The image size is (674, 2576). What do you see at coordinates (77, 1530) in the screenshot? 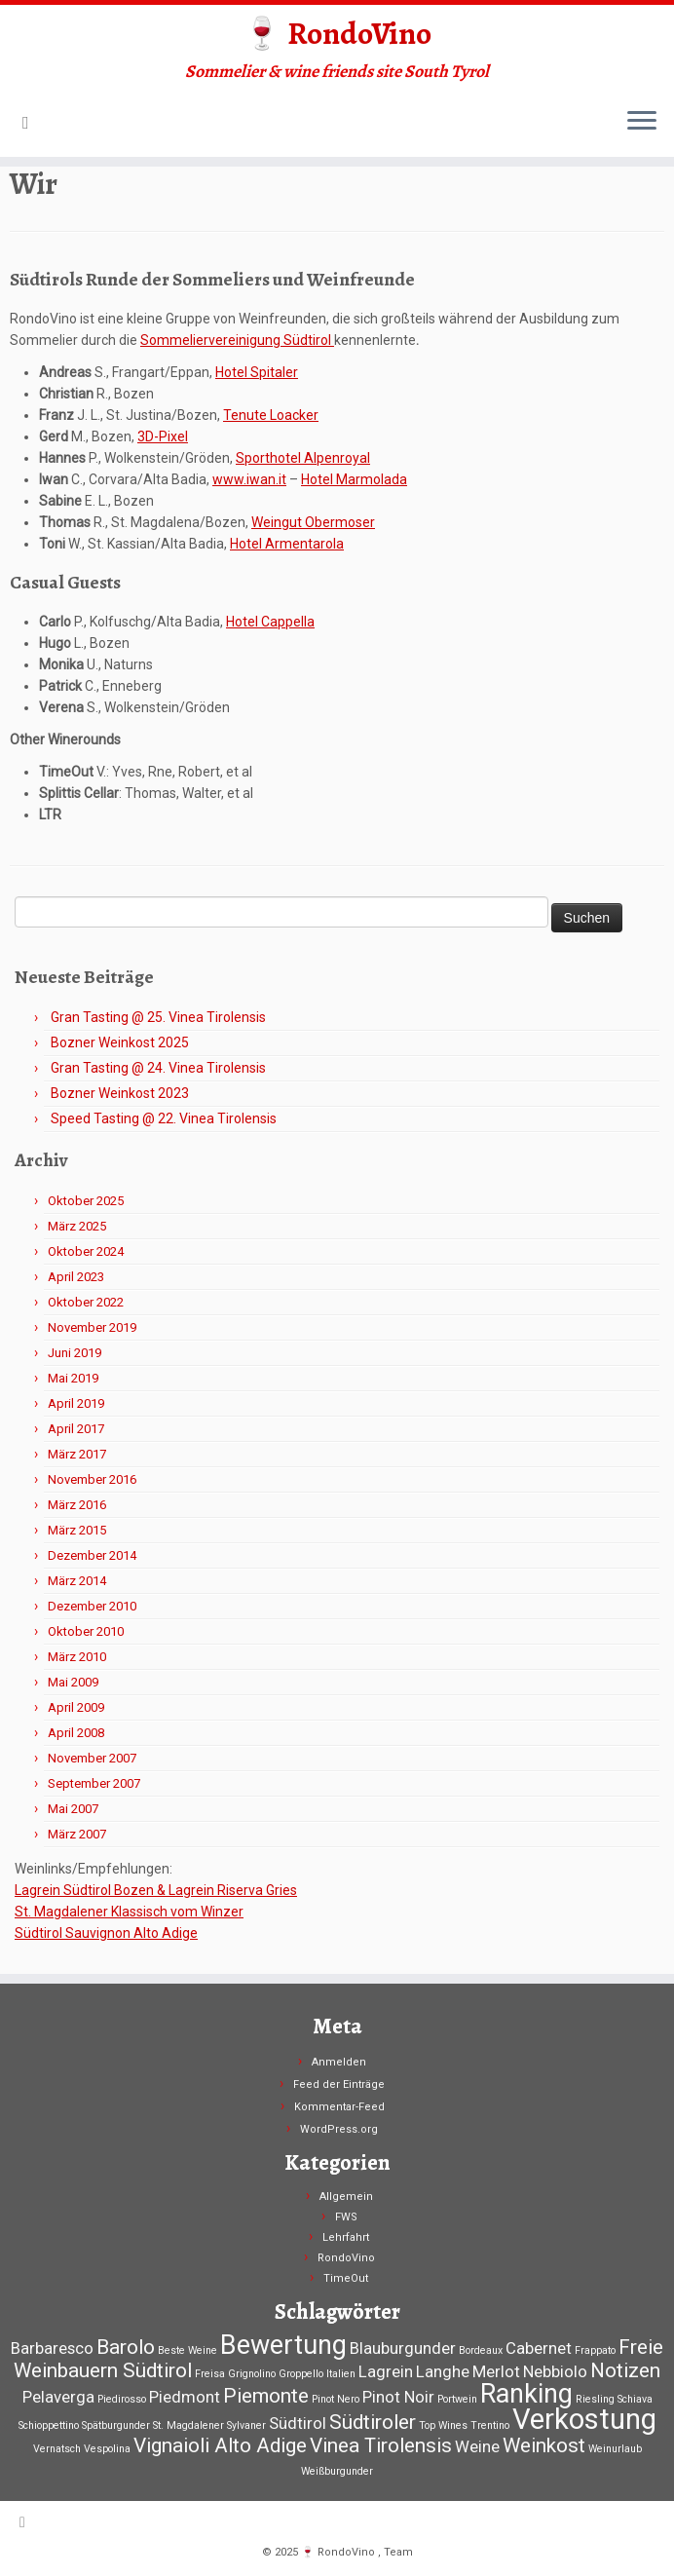
I see `März 2015` at bounding box center [77, 1530].